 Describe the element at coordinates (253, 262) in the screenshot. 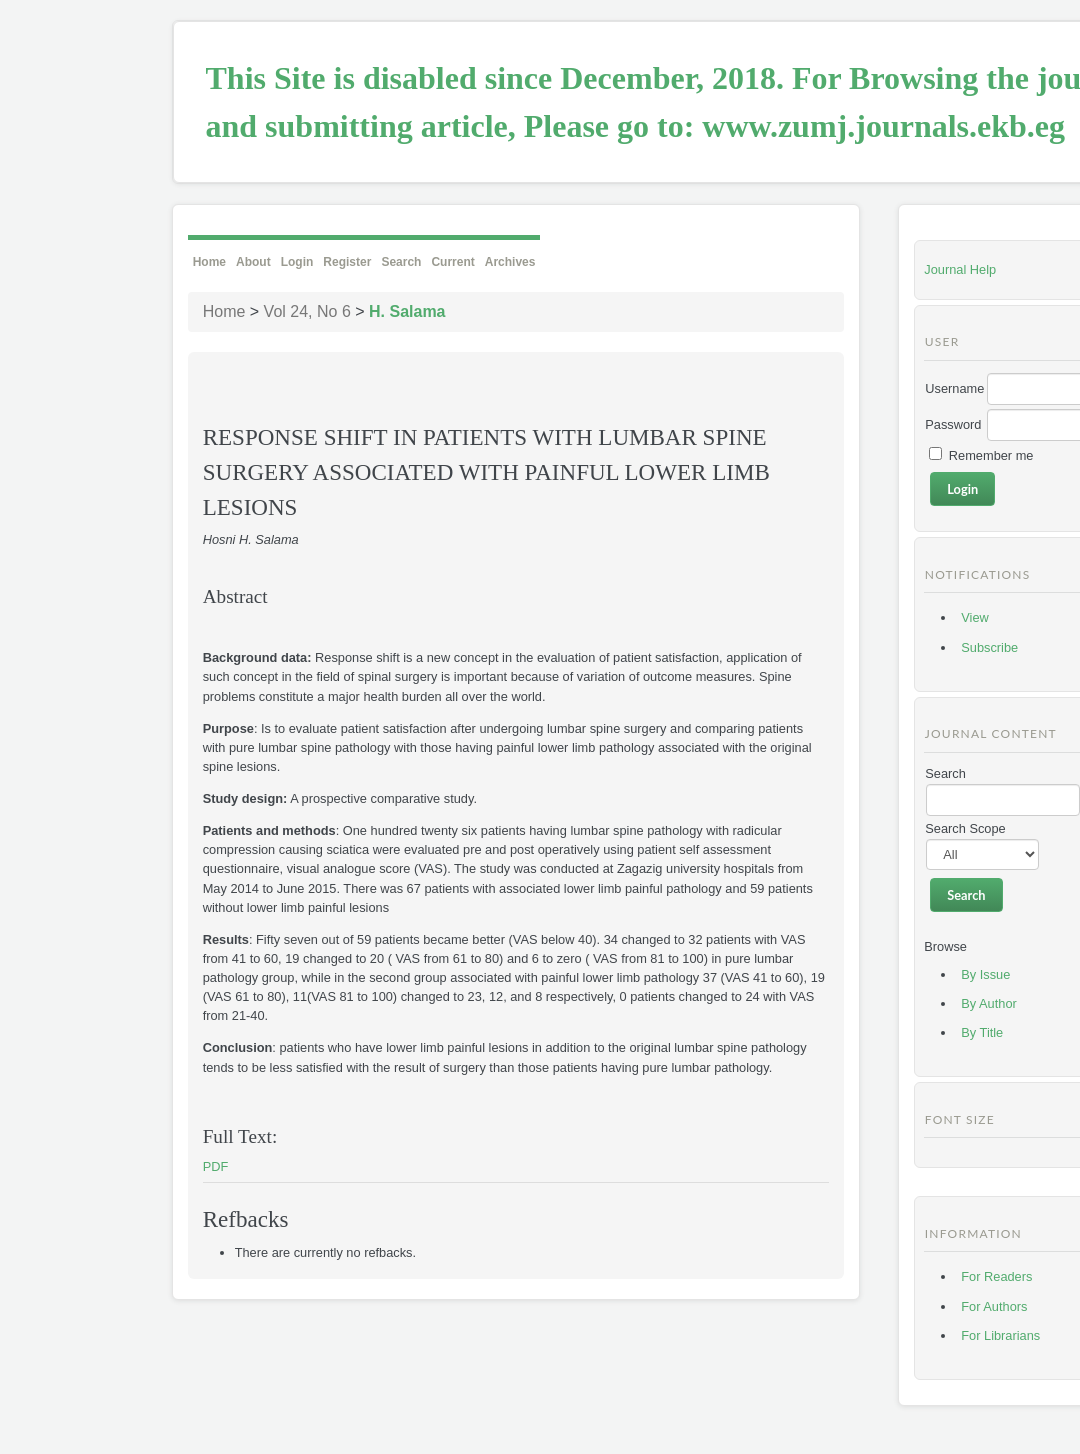

I see `About` at that location.